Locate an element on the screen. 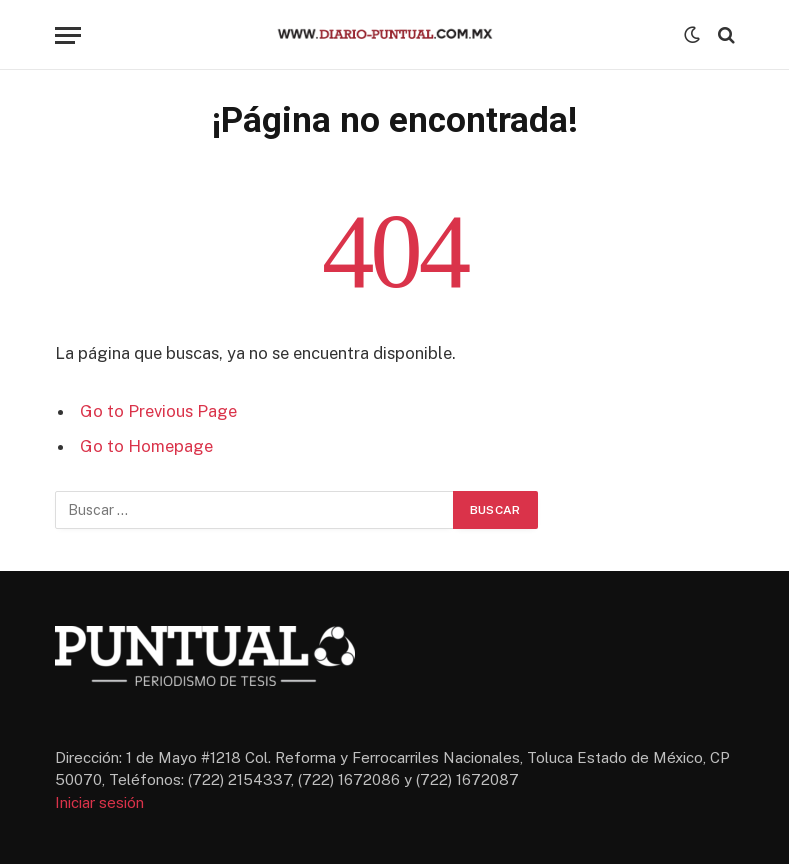  Go to Previous Page is located at coordinates (158, 411).